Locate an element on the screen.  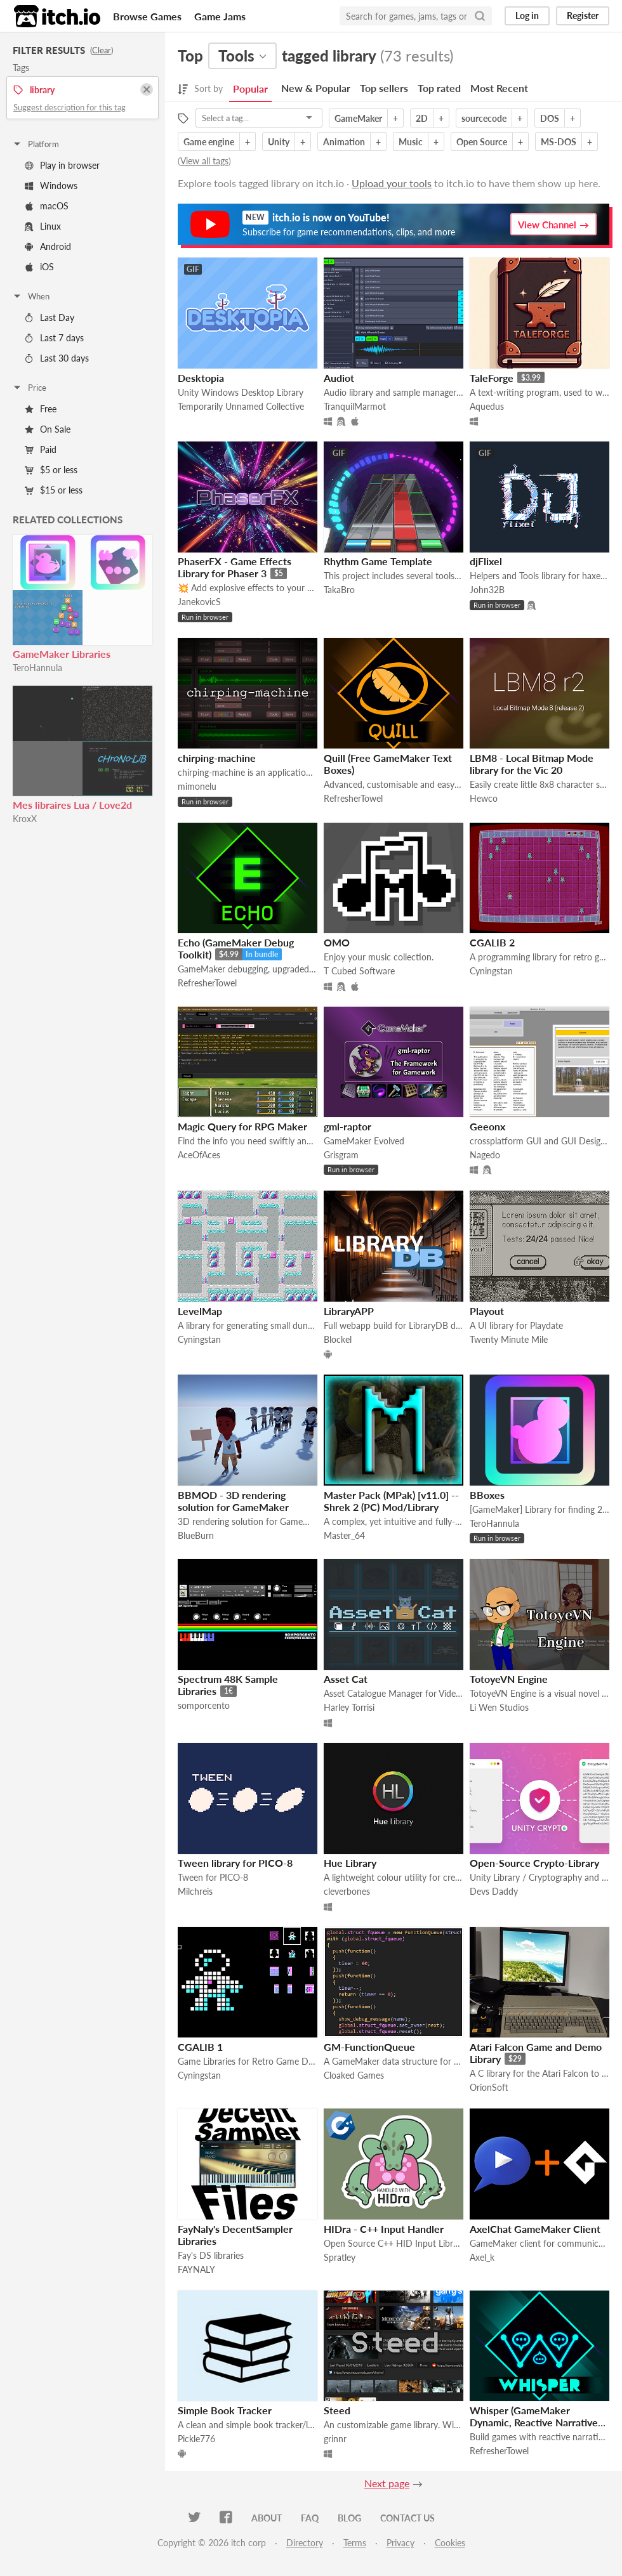
TakaBro is located at coordinates (339, 589).